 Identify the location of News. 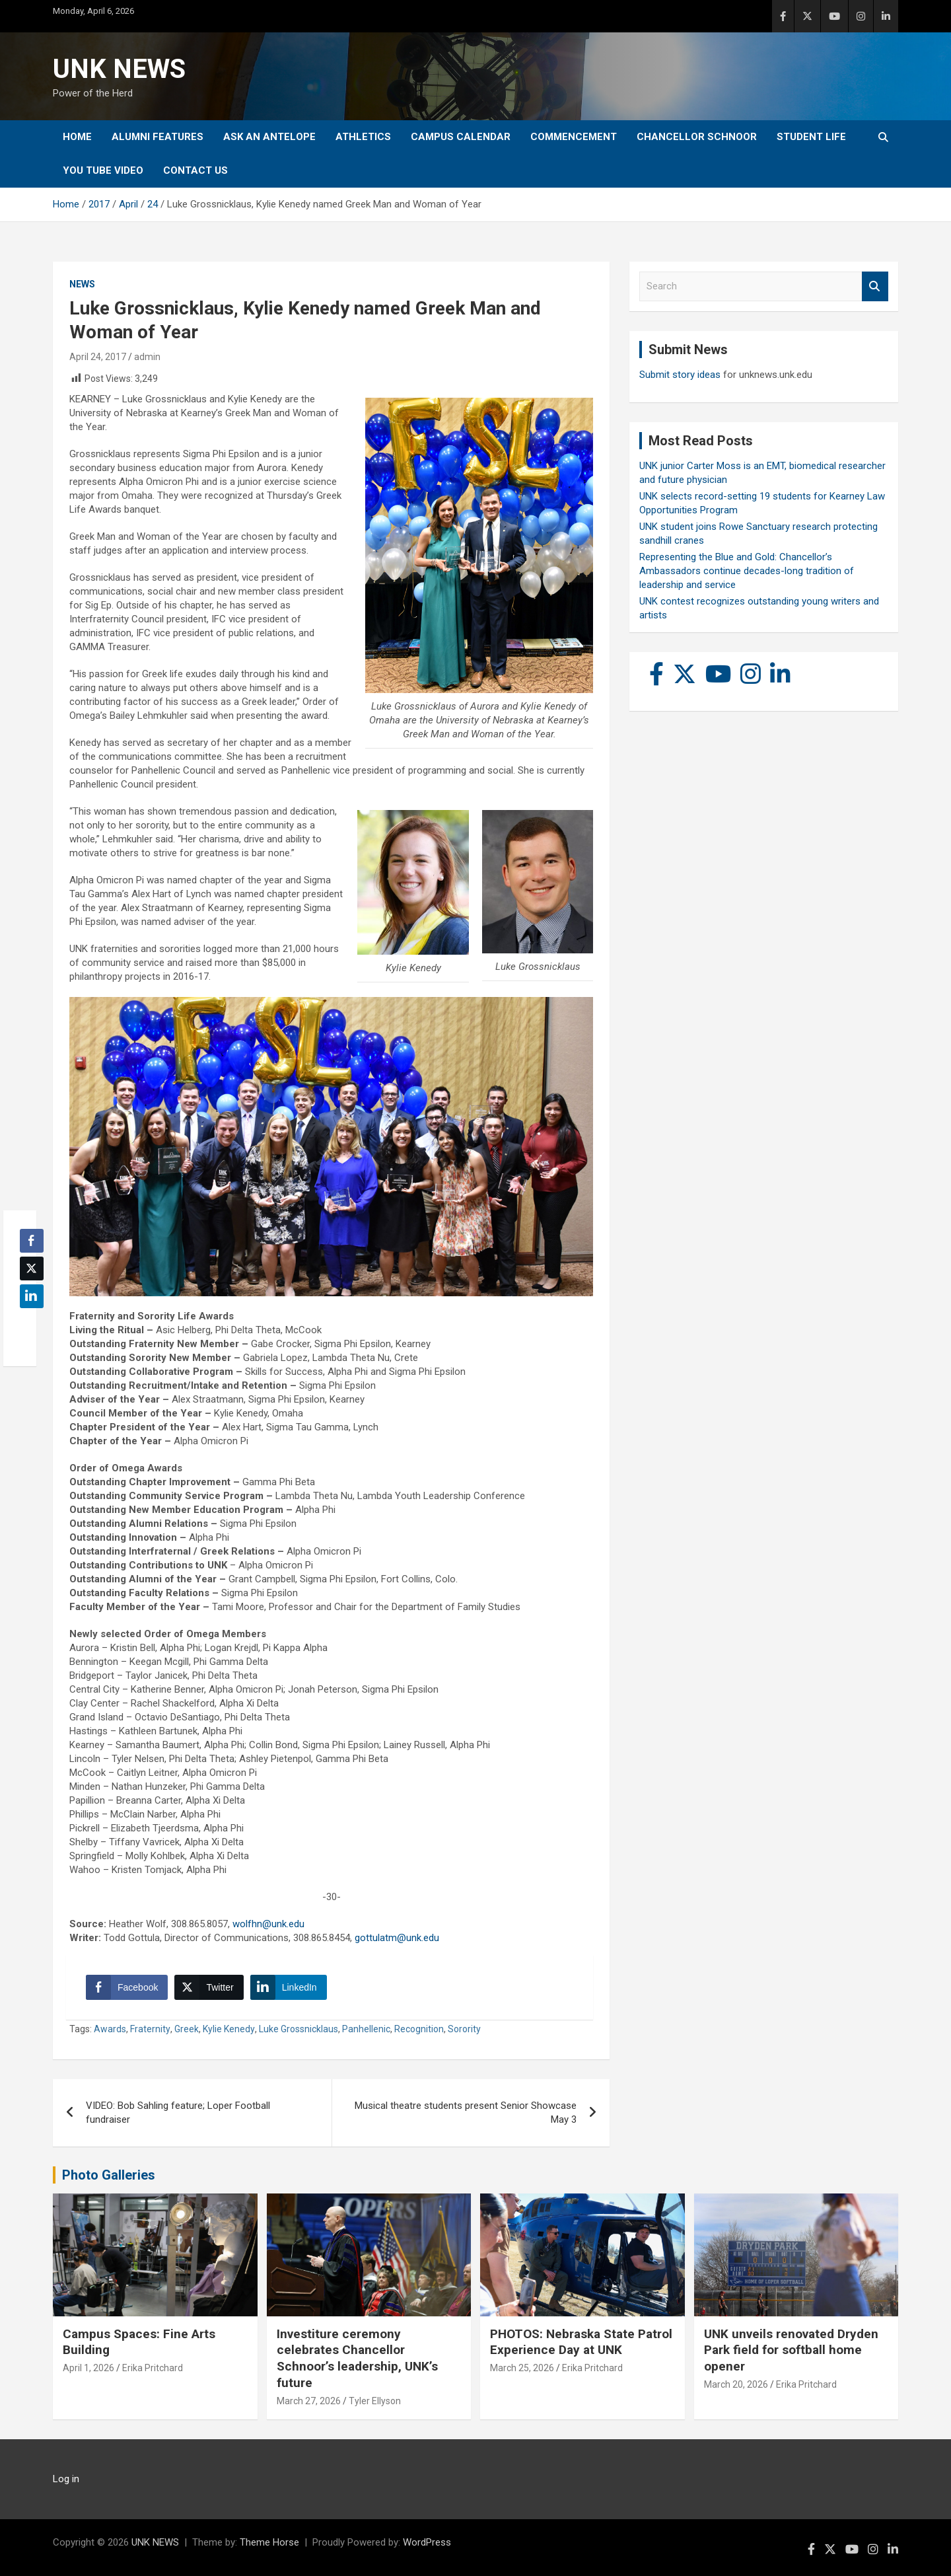
(82, 284).